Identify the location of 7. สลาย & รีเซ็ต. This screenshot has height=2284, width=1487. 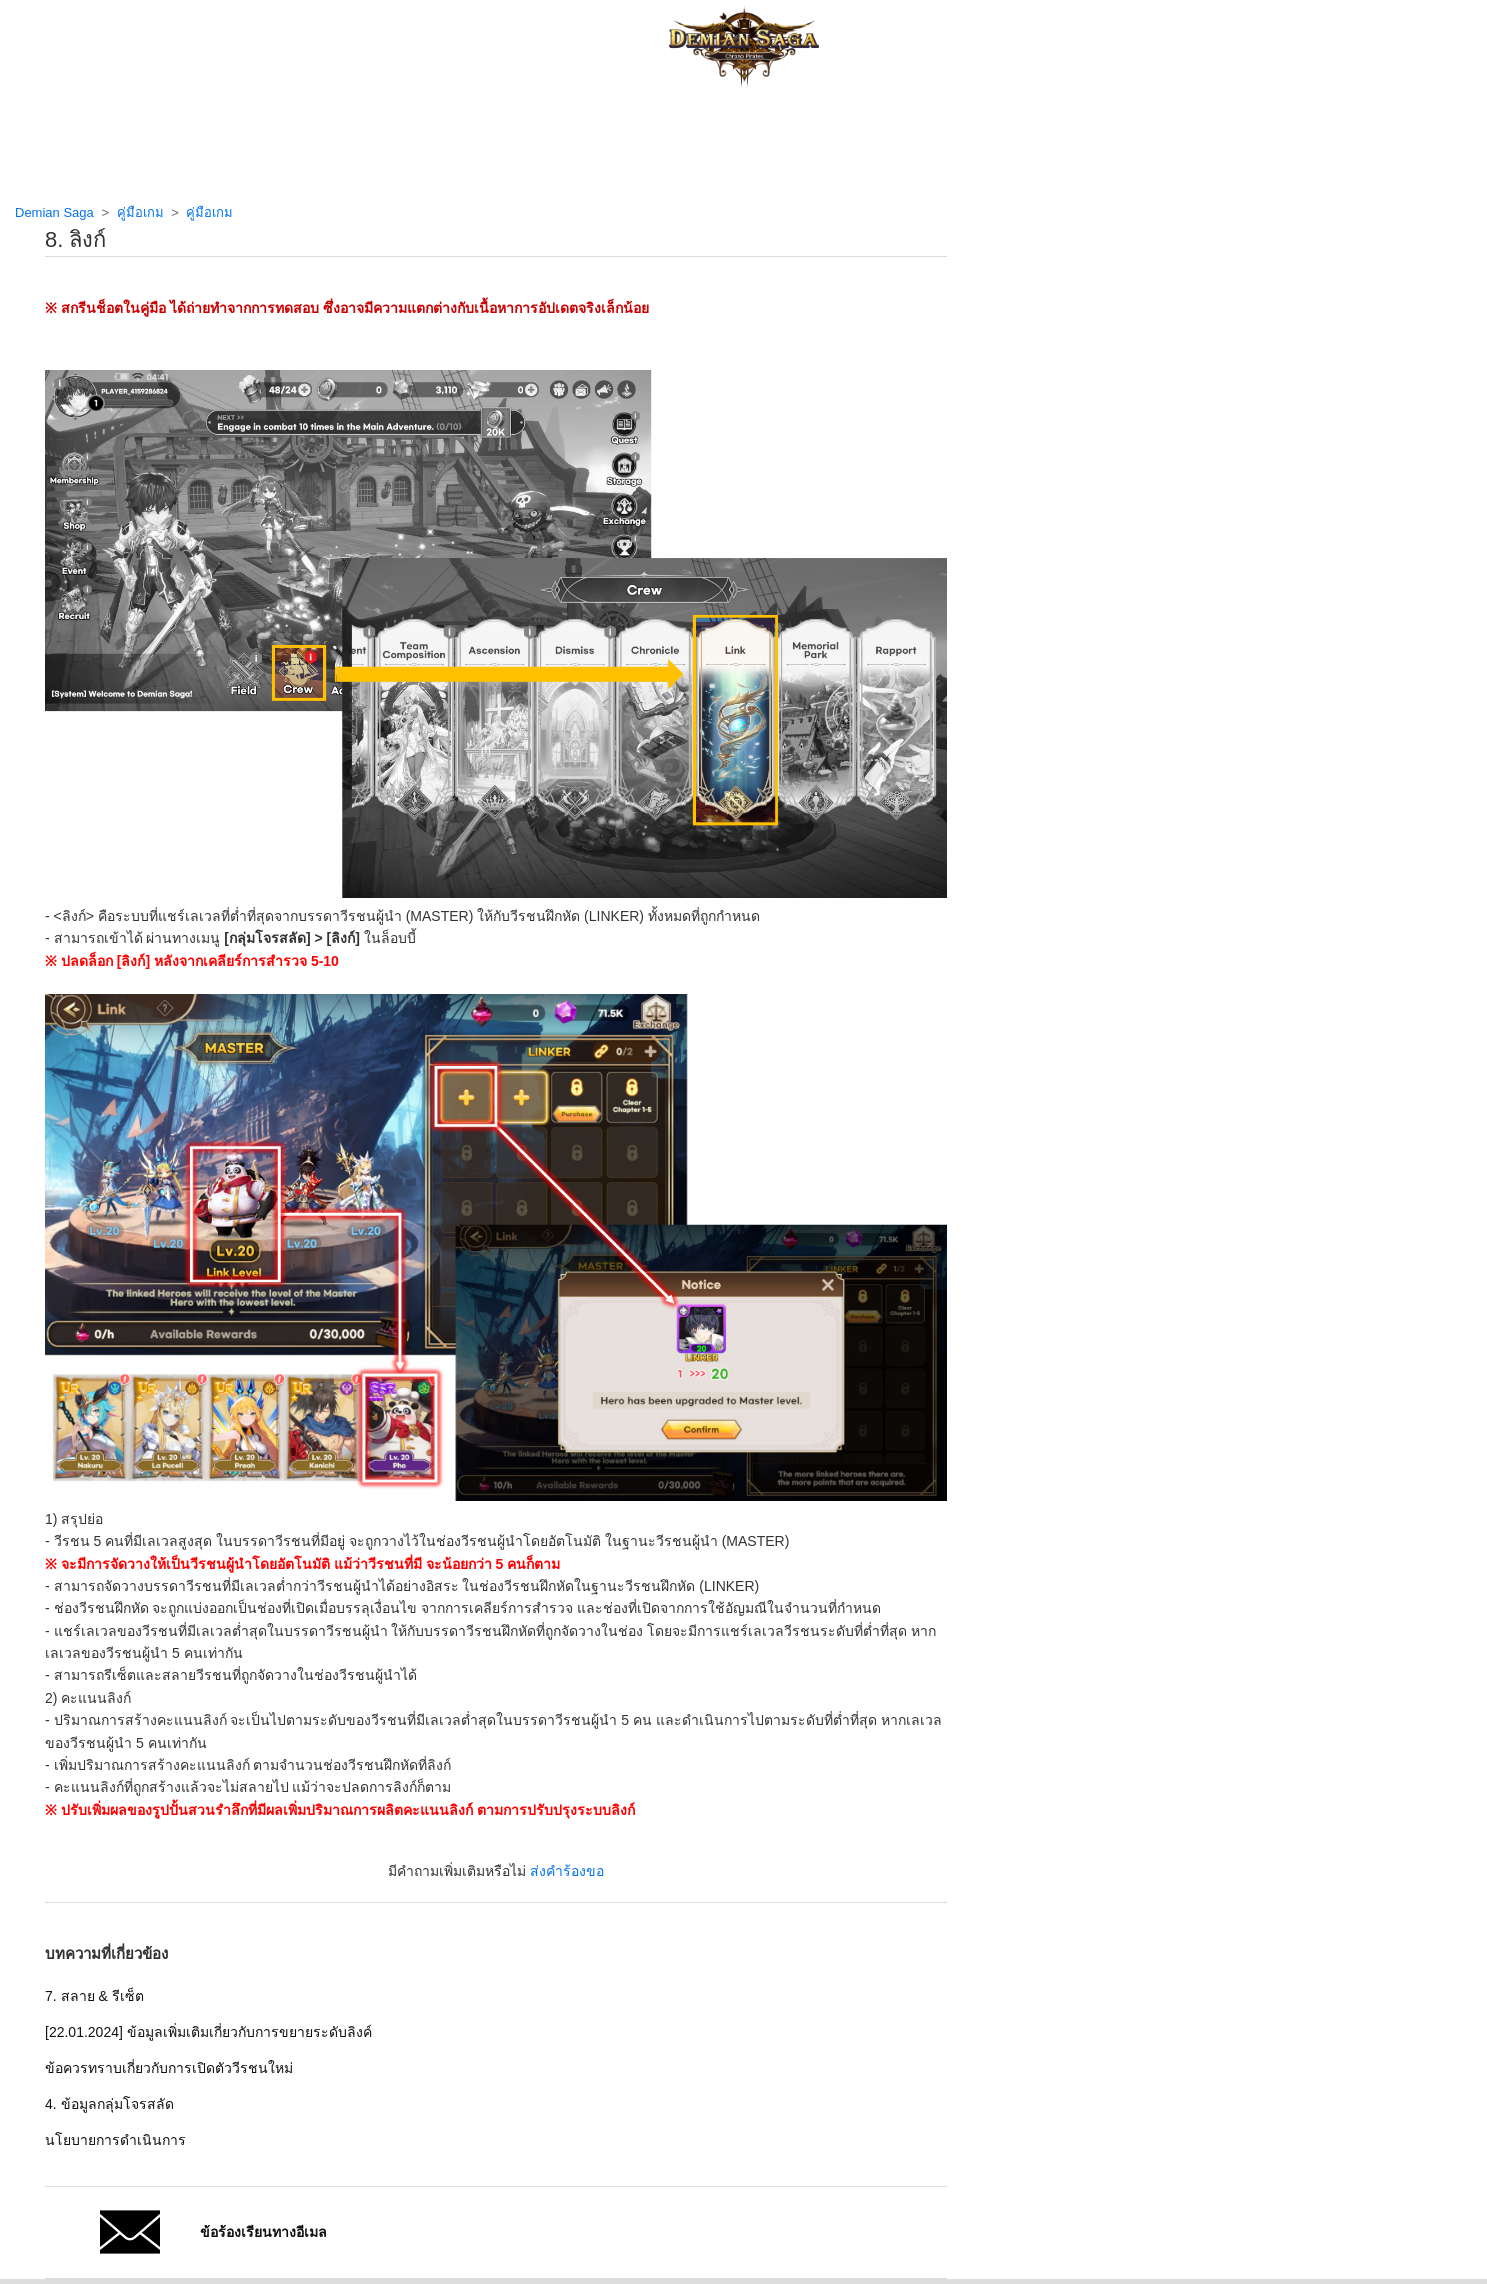
(94, 1996).